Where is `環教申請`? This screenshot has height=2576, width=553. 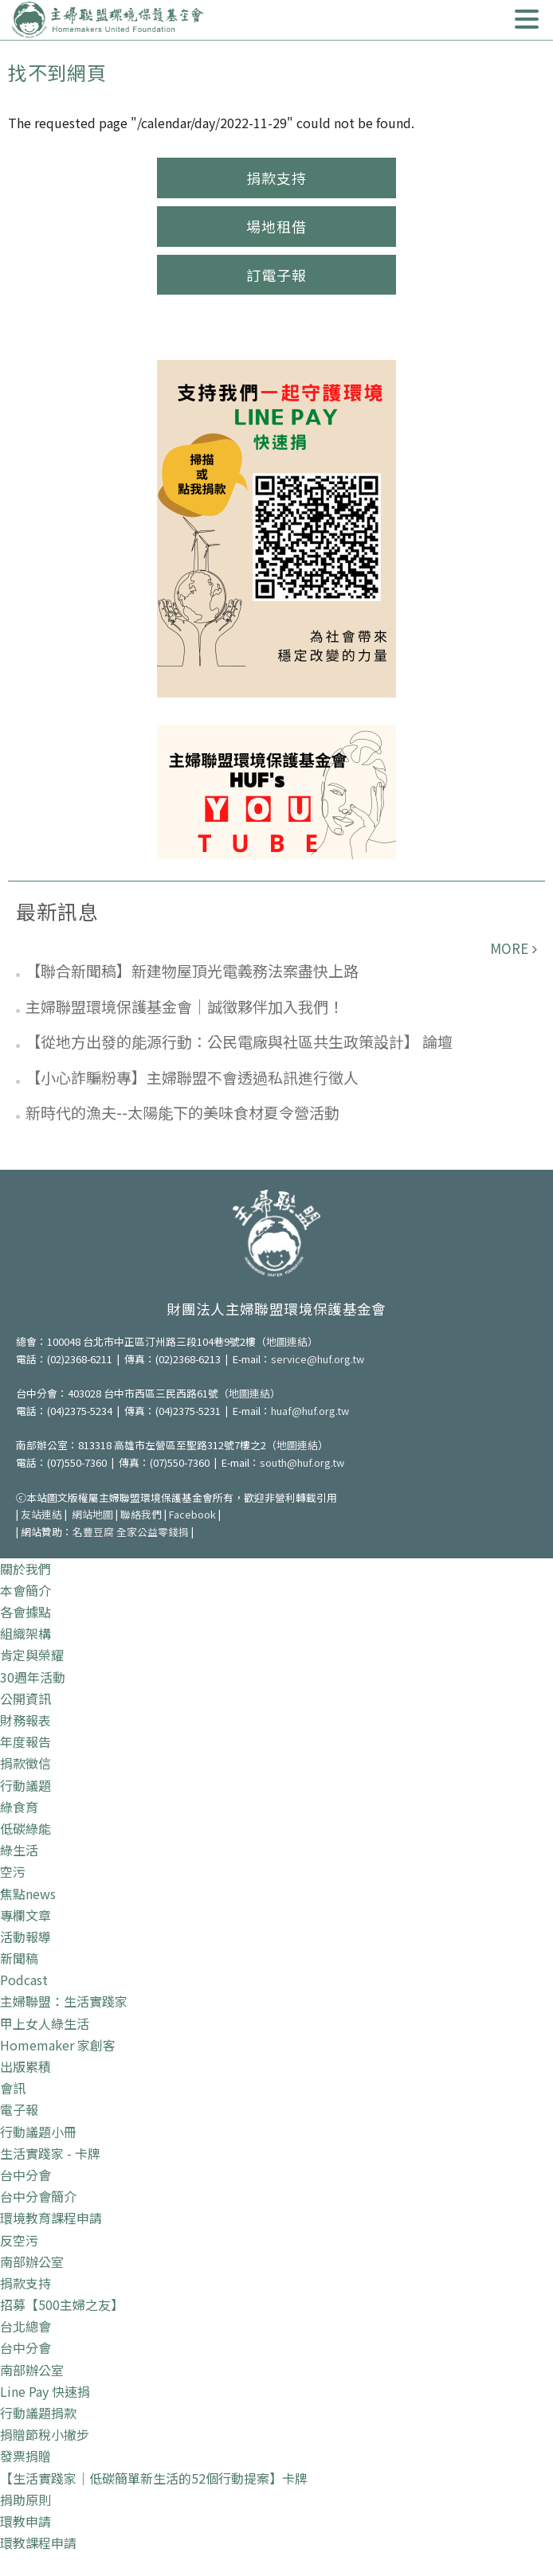 環教申請 is located at coordinates (25, 2521).